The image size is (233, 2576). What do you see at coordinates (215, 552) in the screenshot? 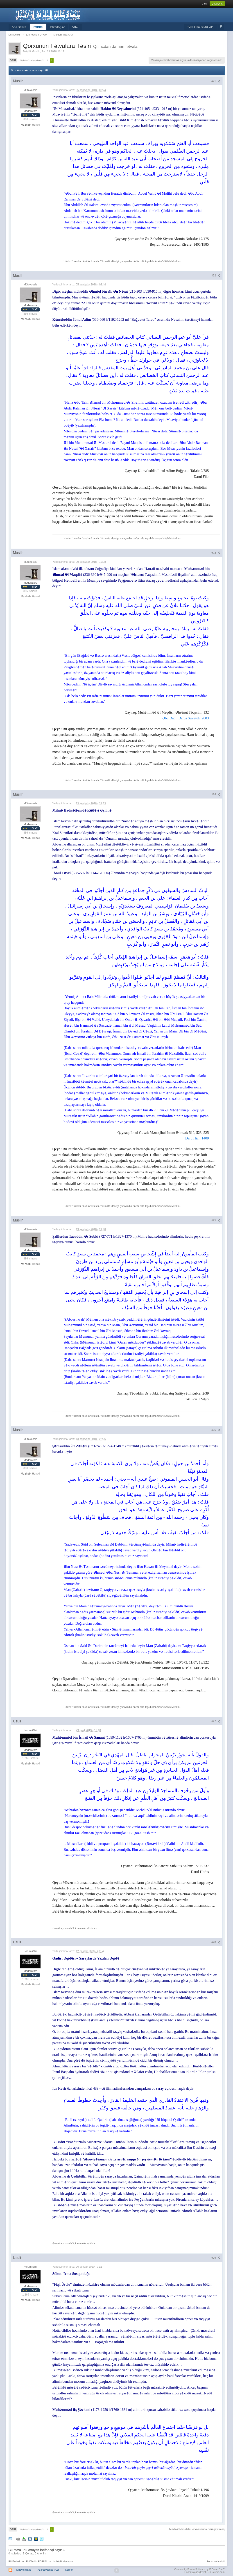
I see `#23` at bounding box center [215, 552].